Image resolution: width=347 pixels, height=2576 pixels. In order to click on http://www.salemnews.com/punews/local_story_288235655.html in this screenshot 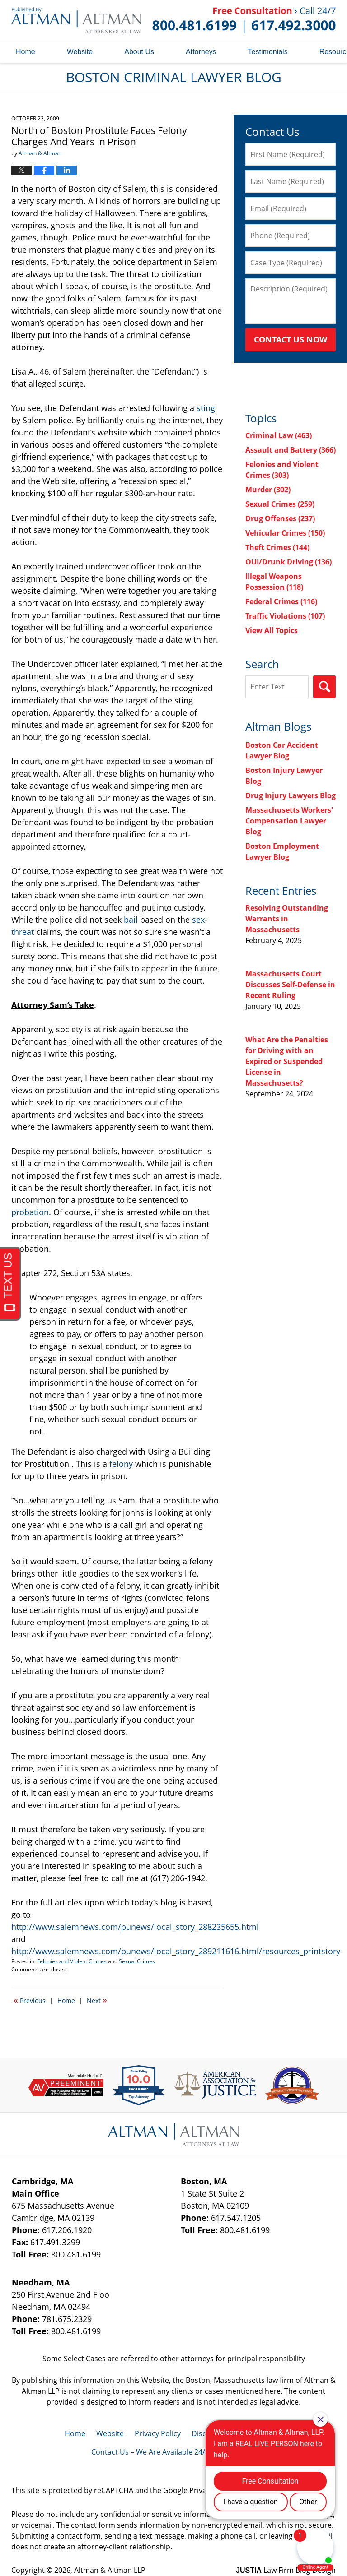, I will do `click(135, 1926)`.